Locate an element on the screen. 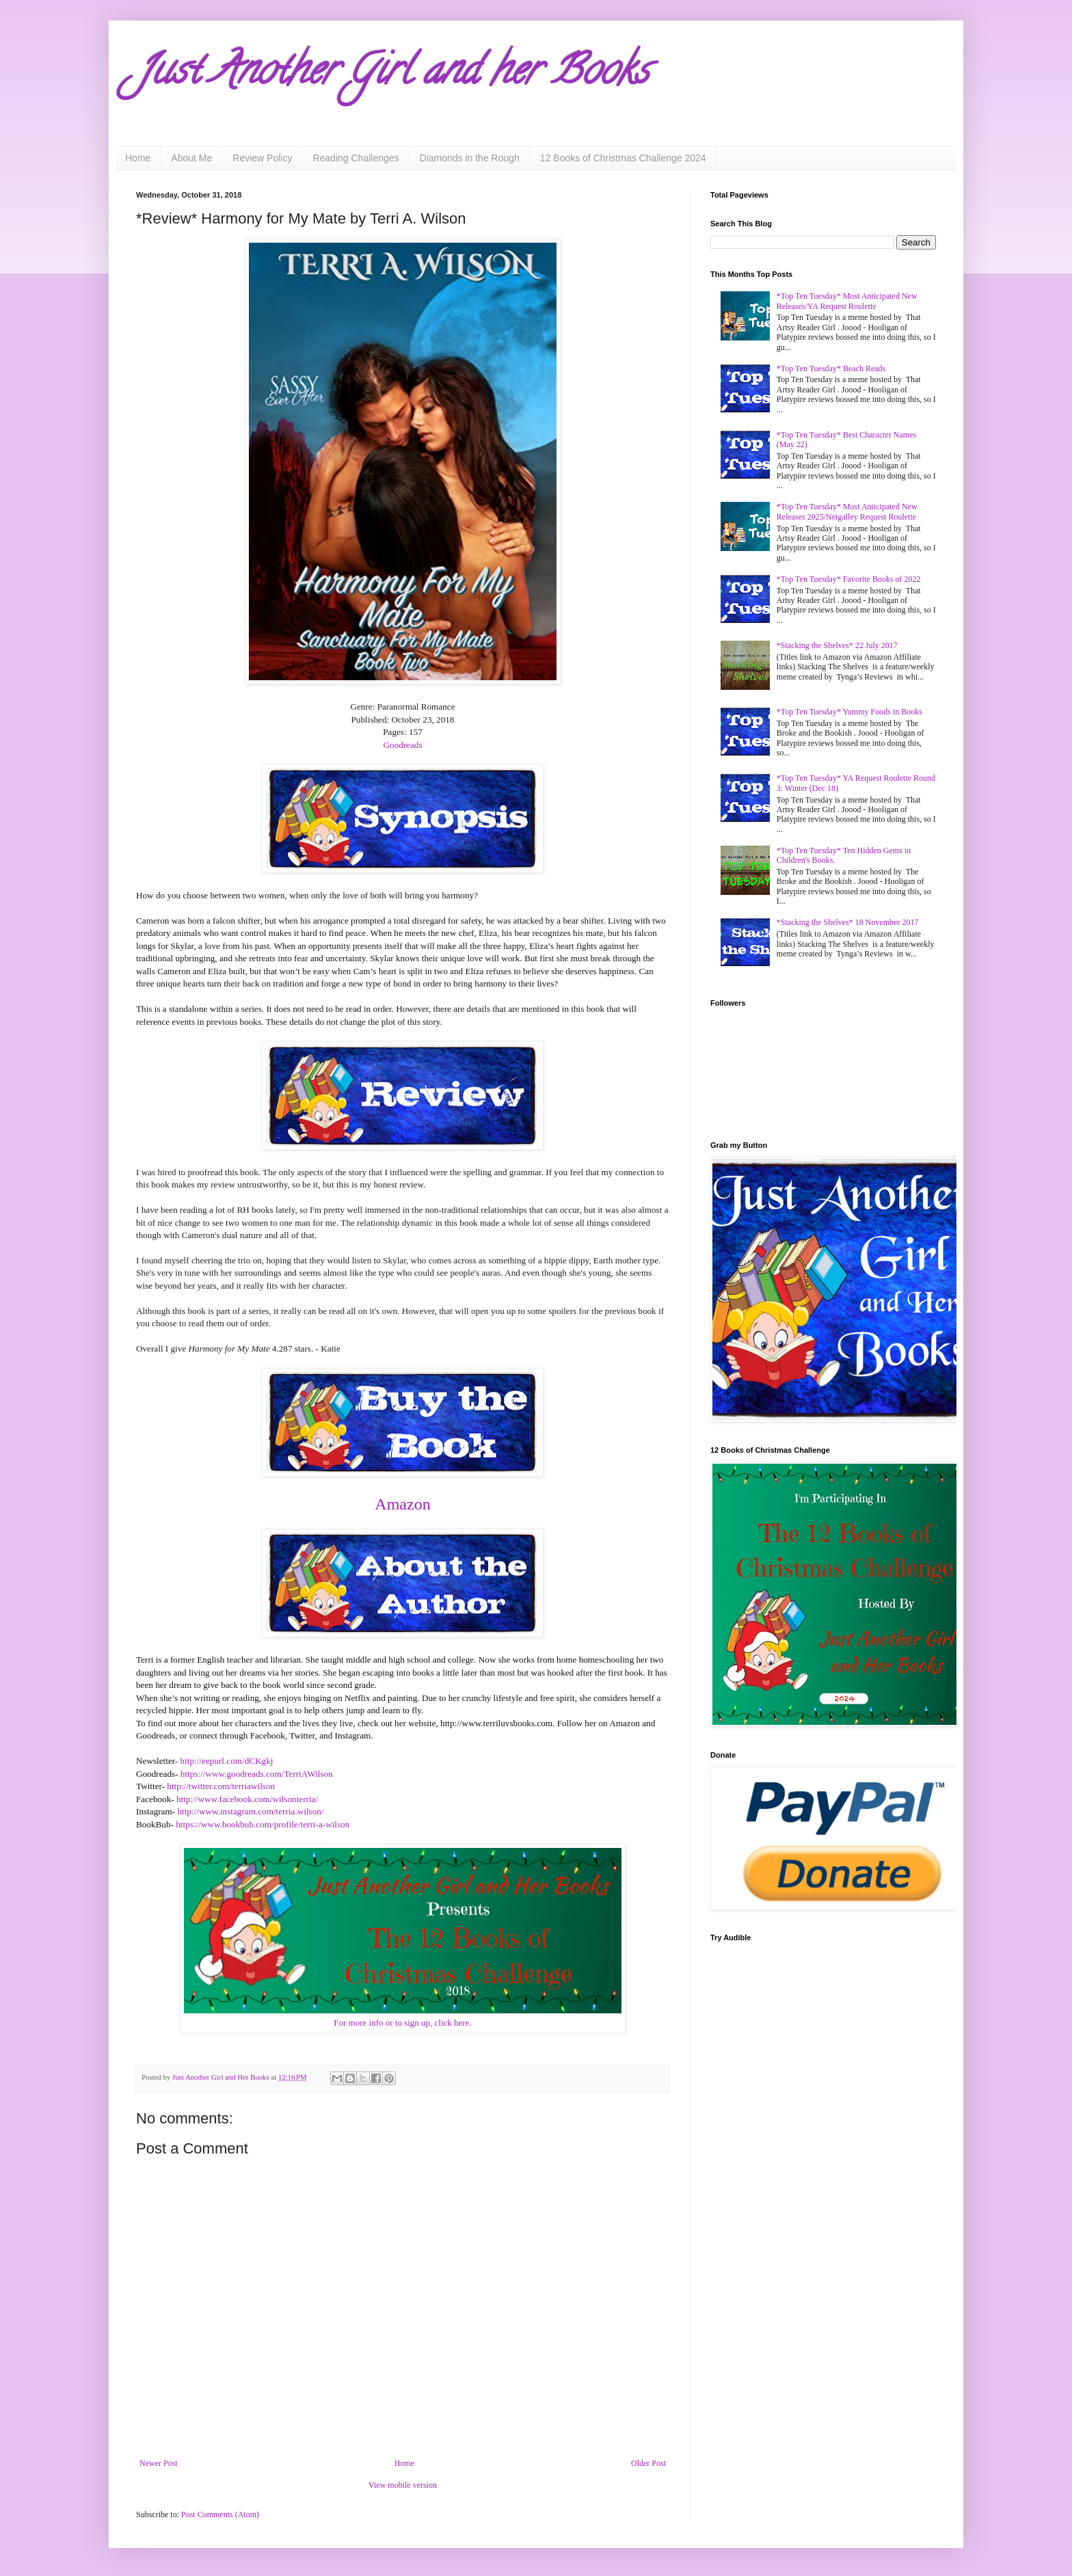  Older Post is located at coordinates (648, 2463).